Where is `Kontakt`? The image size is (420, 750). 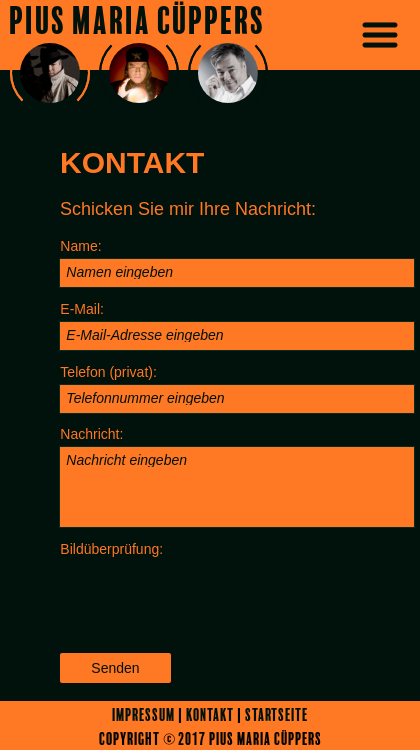
Kontakt is located at coordinates (210, 715).